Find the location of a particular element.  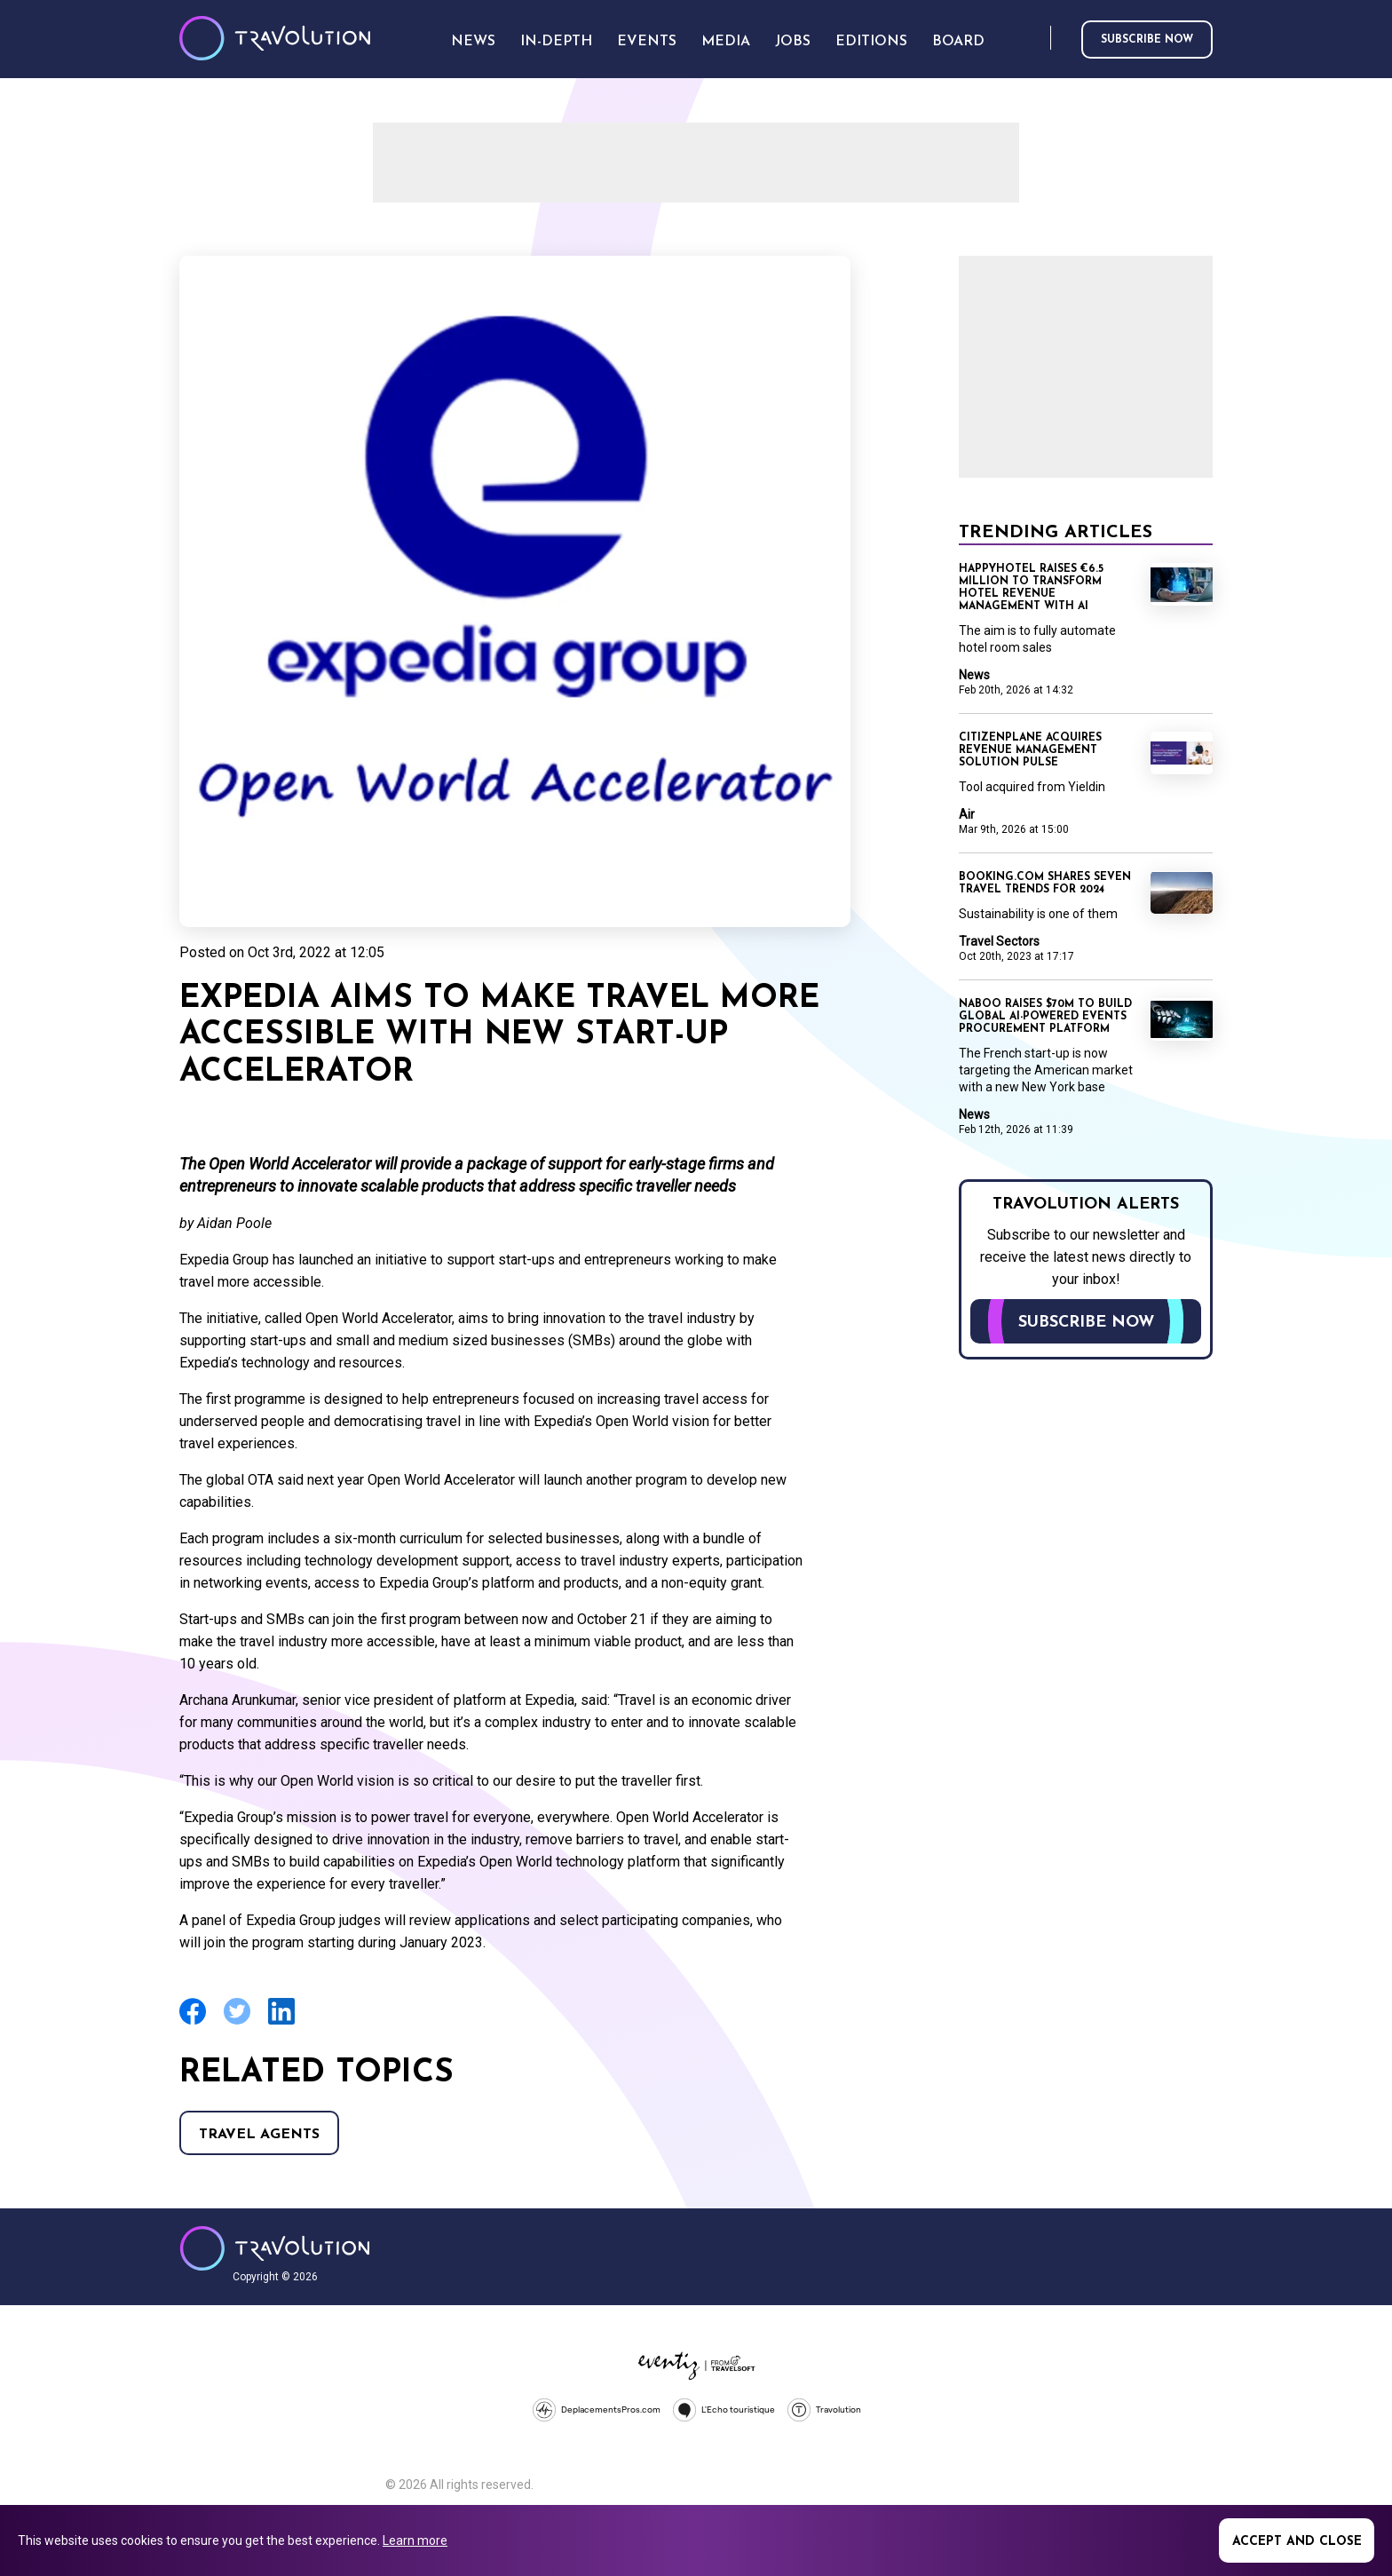

Media is located at coordinates (725, 42).